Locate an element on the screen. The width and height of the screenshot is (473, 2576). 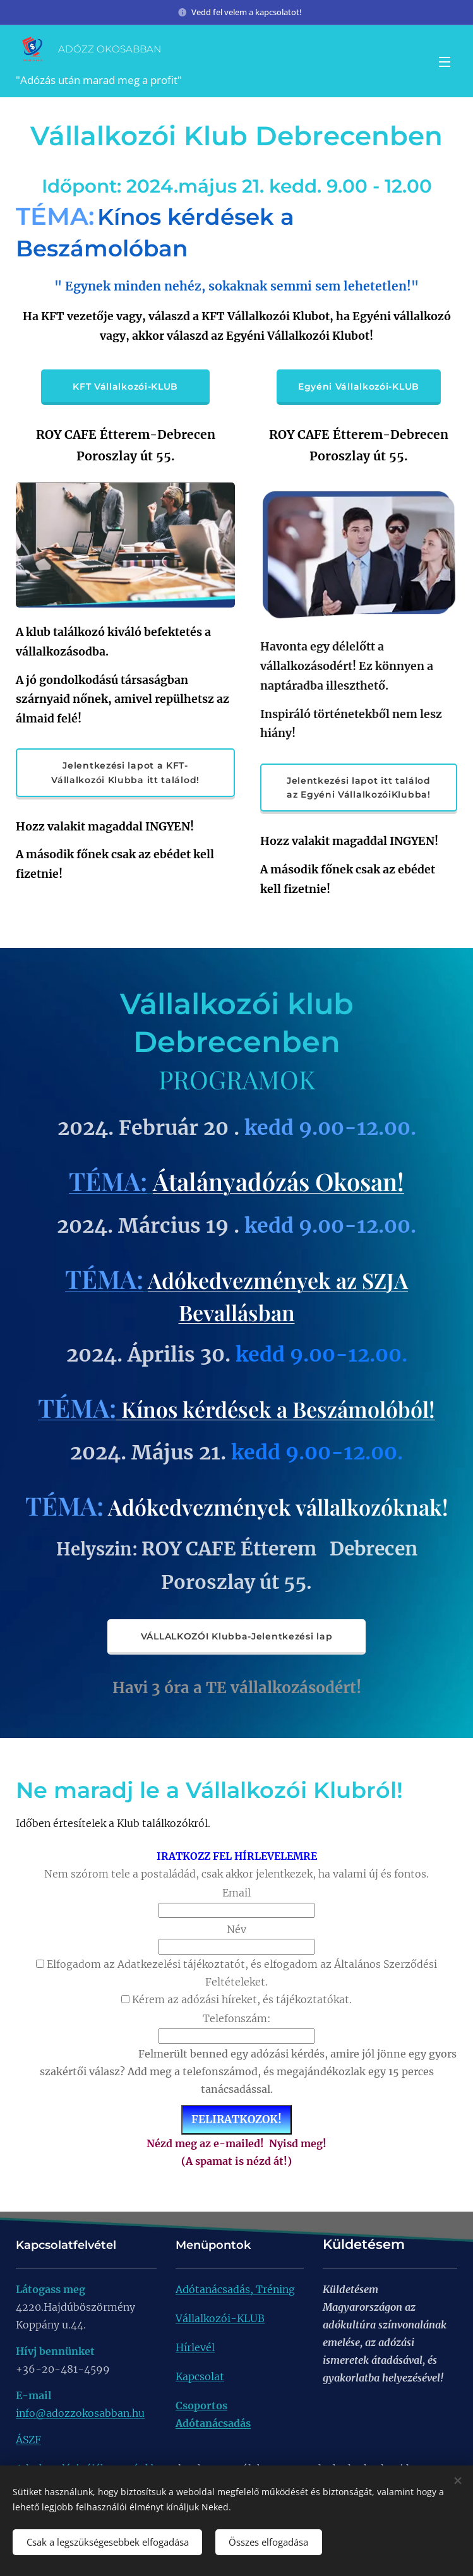
Telefonszám: is located at coordinates (237, 2018).